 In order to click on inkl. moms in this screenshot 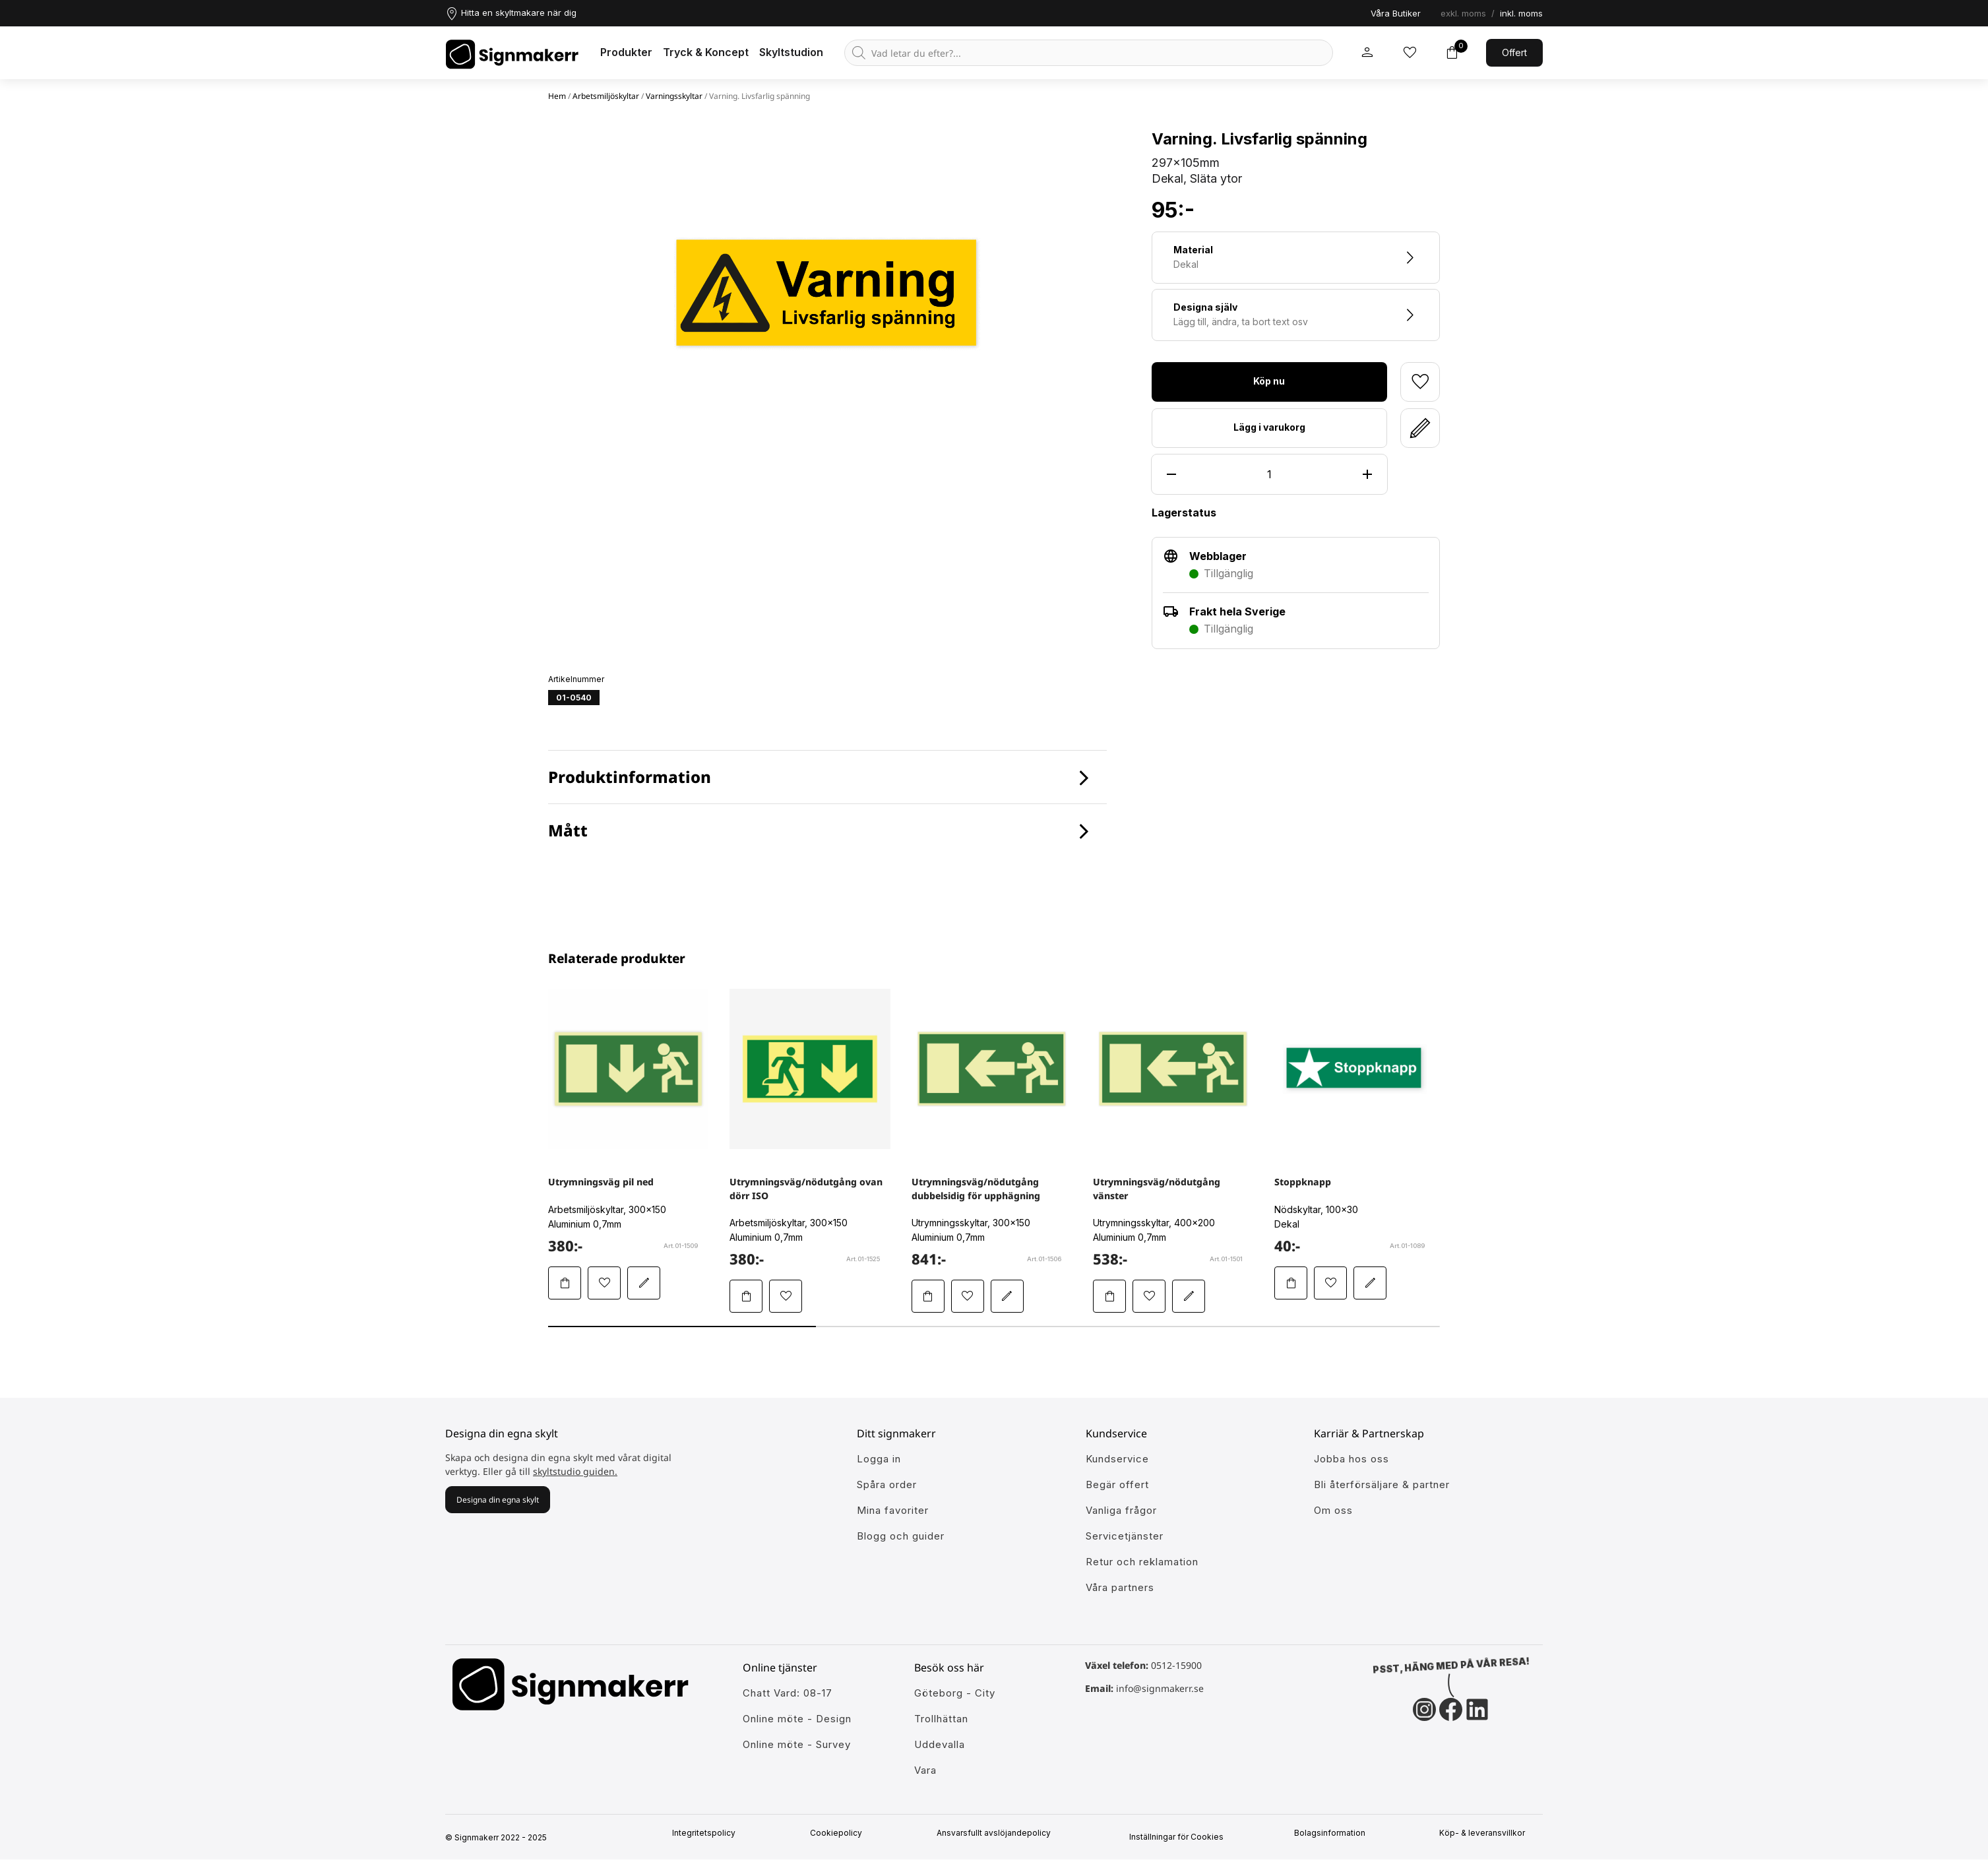, I will do `click(1521, 13)`.